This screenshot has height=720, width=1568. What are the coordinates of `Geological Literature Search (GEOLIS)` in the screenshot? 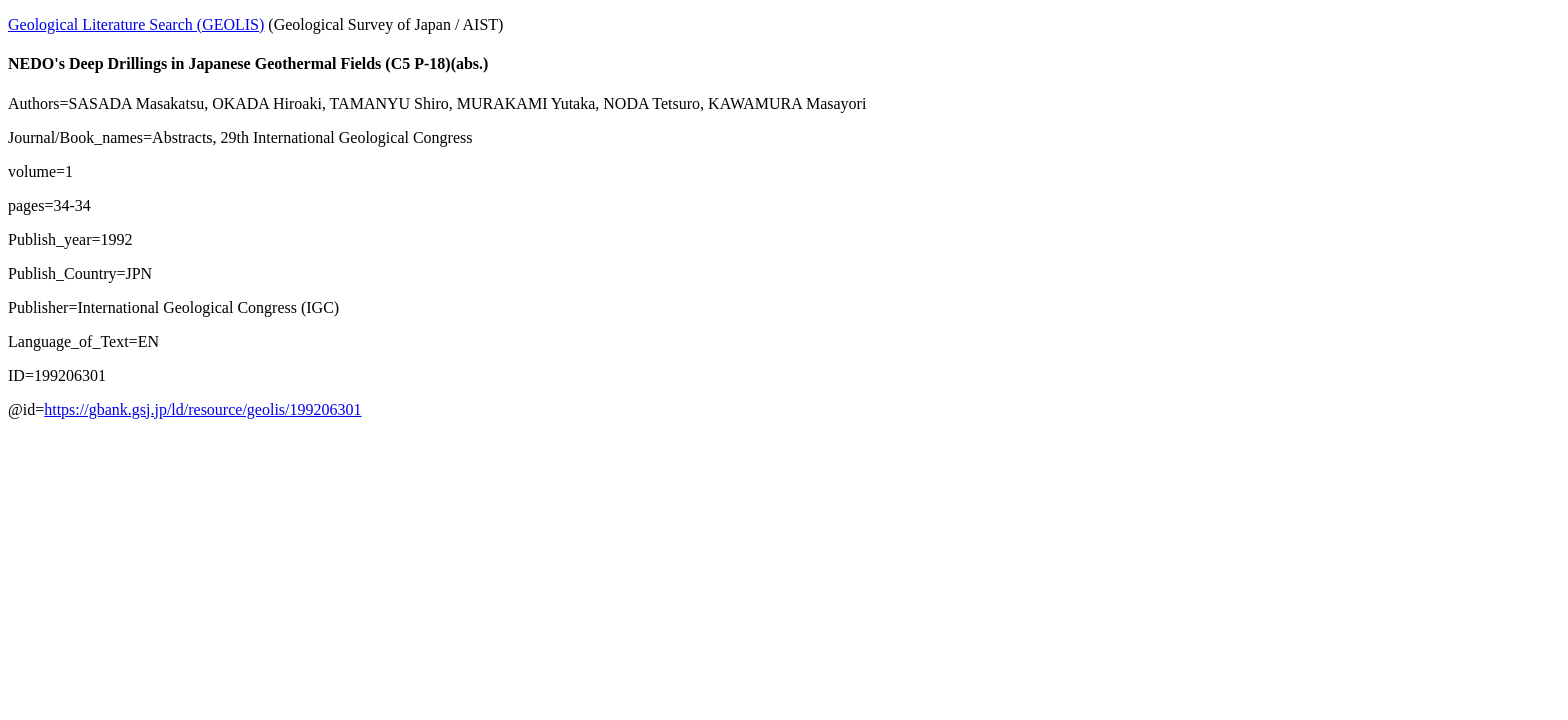 It's located at (136, 24).